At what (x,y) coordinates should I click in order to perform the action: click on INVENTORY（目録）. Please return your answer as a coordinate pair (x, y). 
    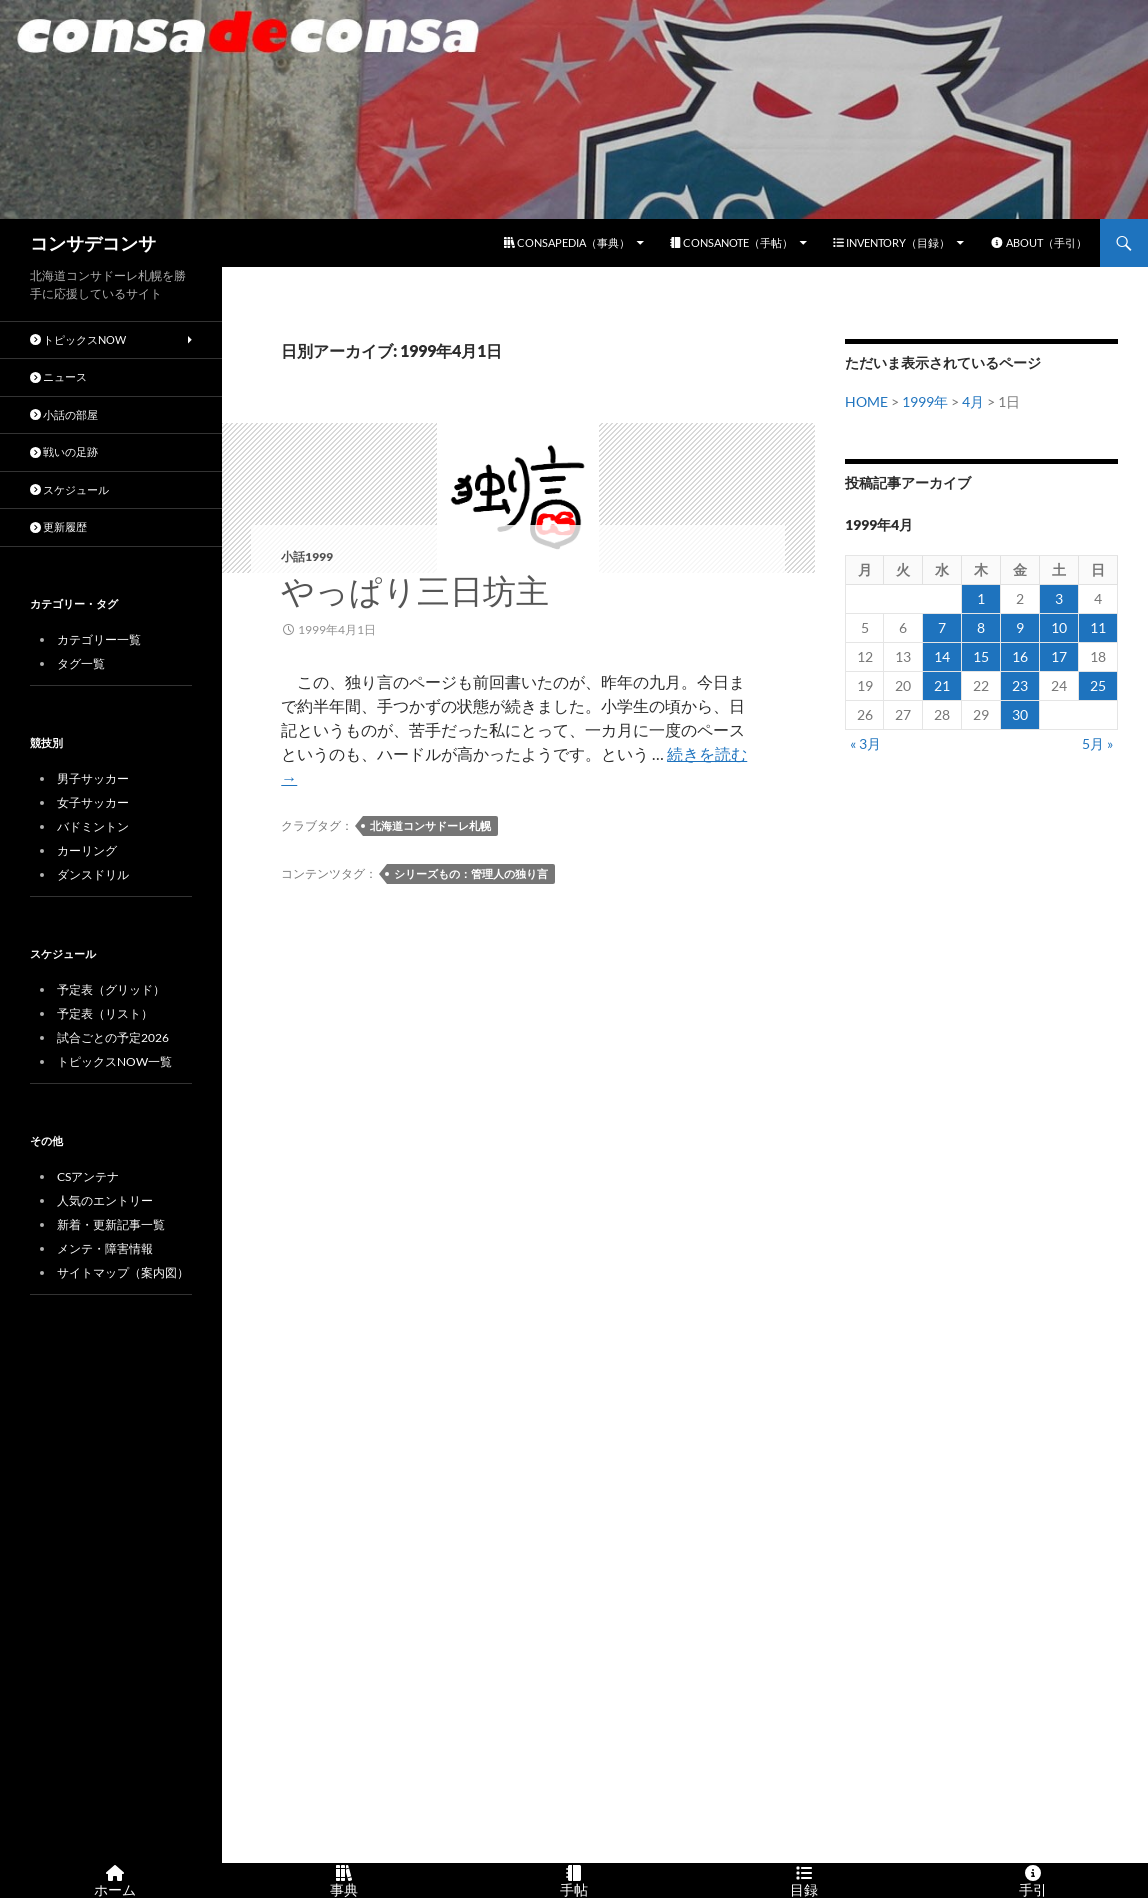
    Looking at the image, I should click on (891, 242).